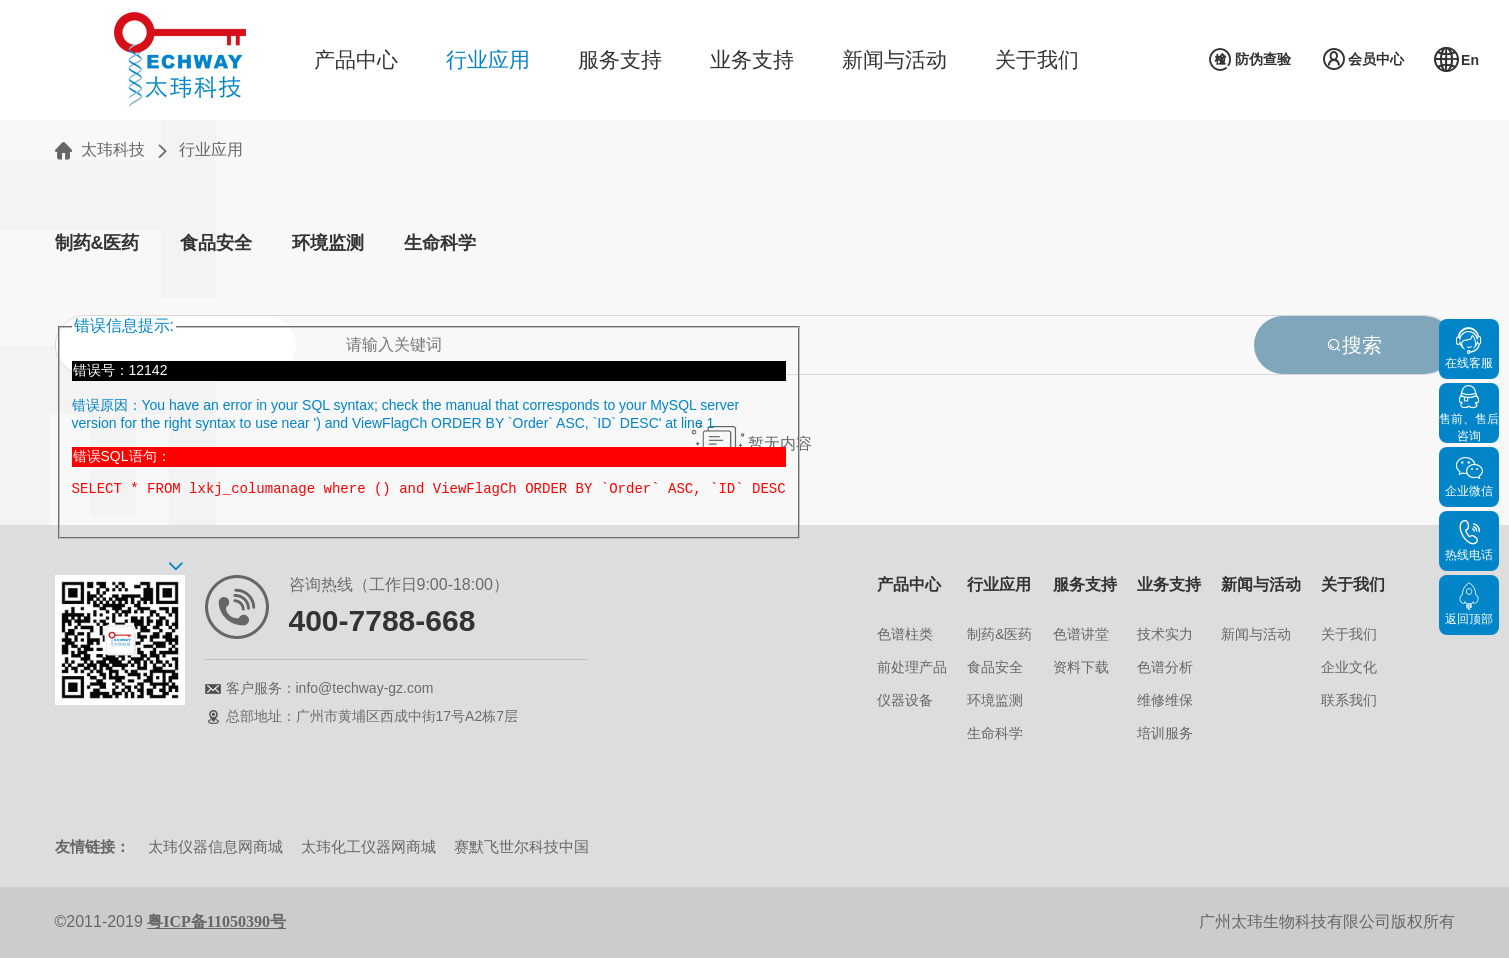  What do you see at coordinates (1081, 634) in the screenshot?
I see `色谱讲堂` at bounding box center [1081, 634].